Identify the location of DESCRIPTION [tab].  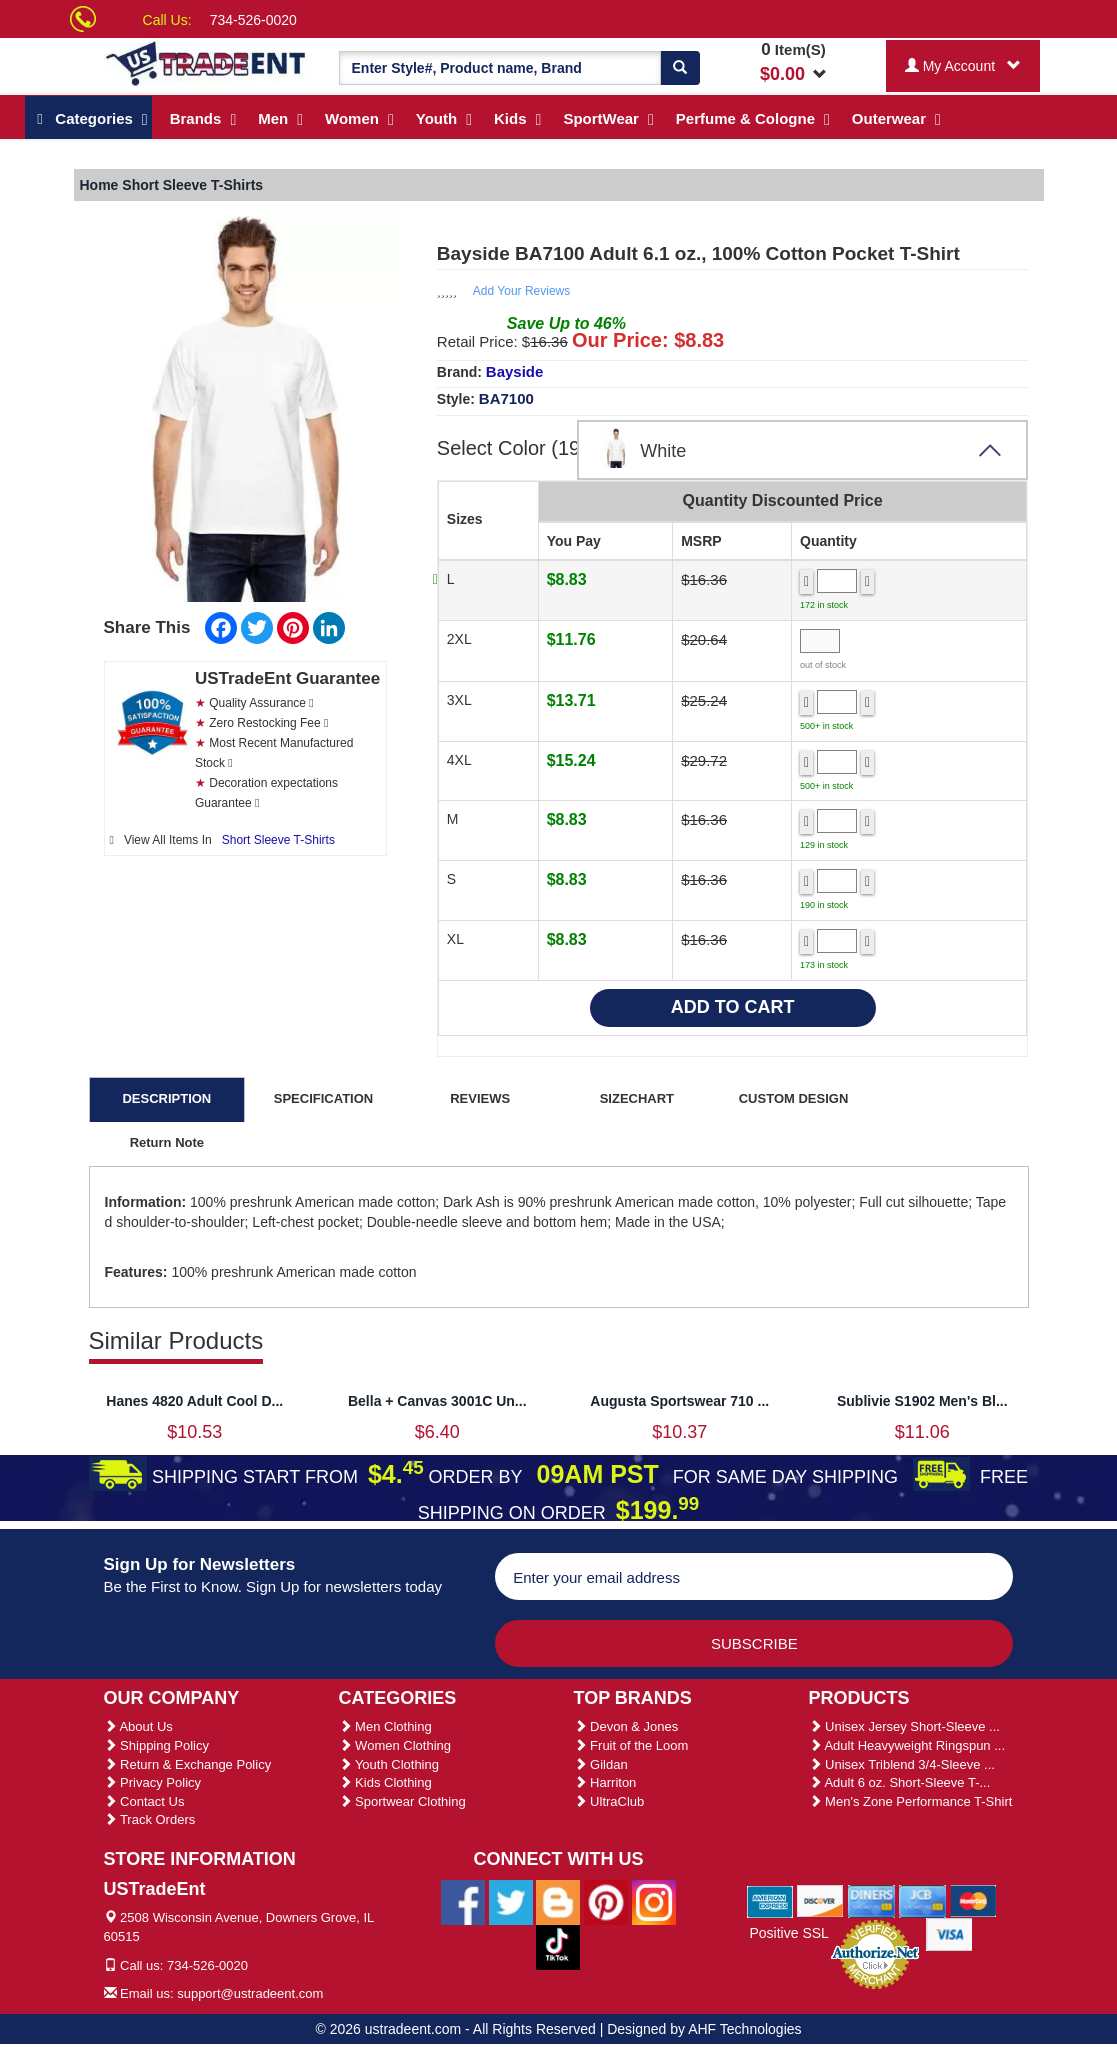
(166, 1098).